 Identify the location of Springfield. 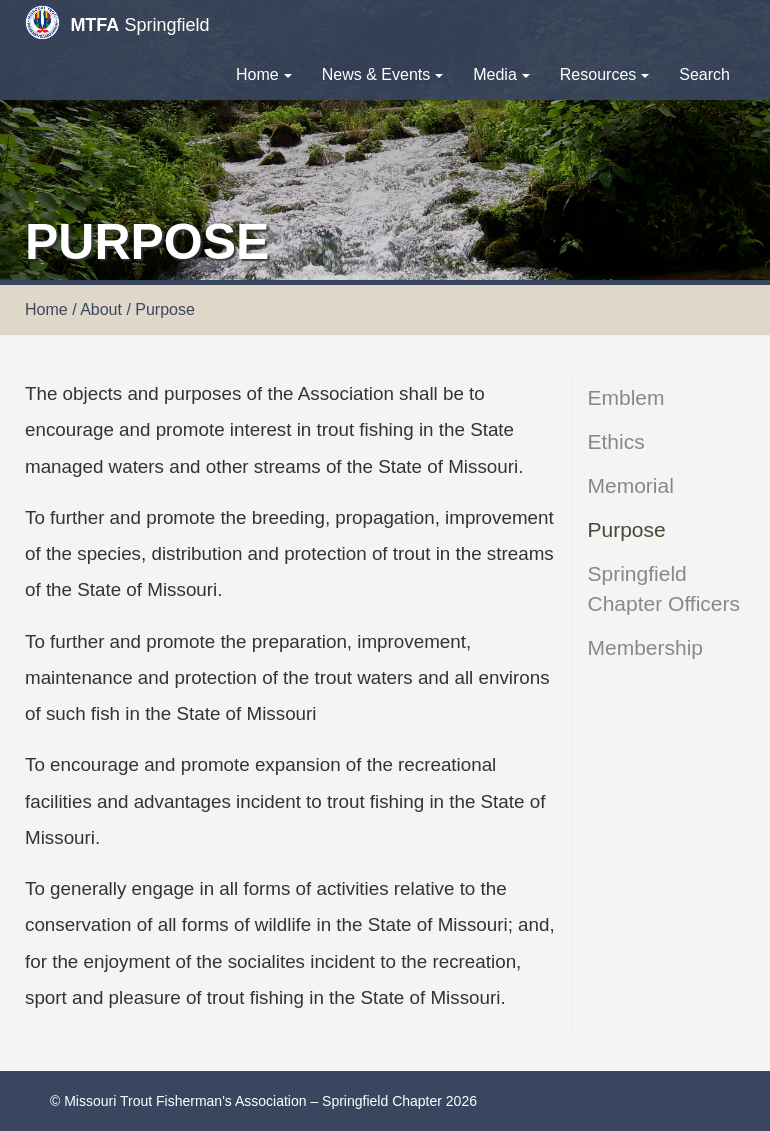
(117, 22).